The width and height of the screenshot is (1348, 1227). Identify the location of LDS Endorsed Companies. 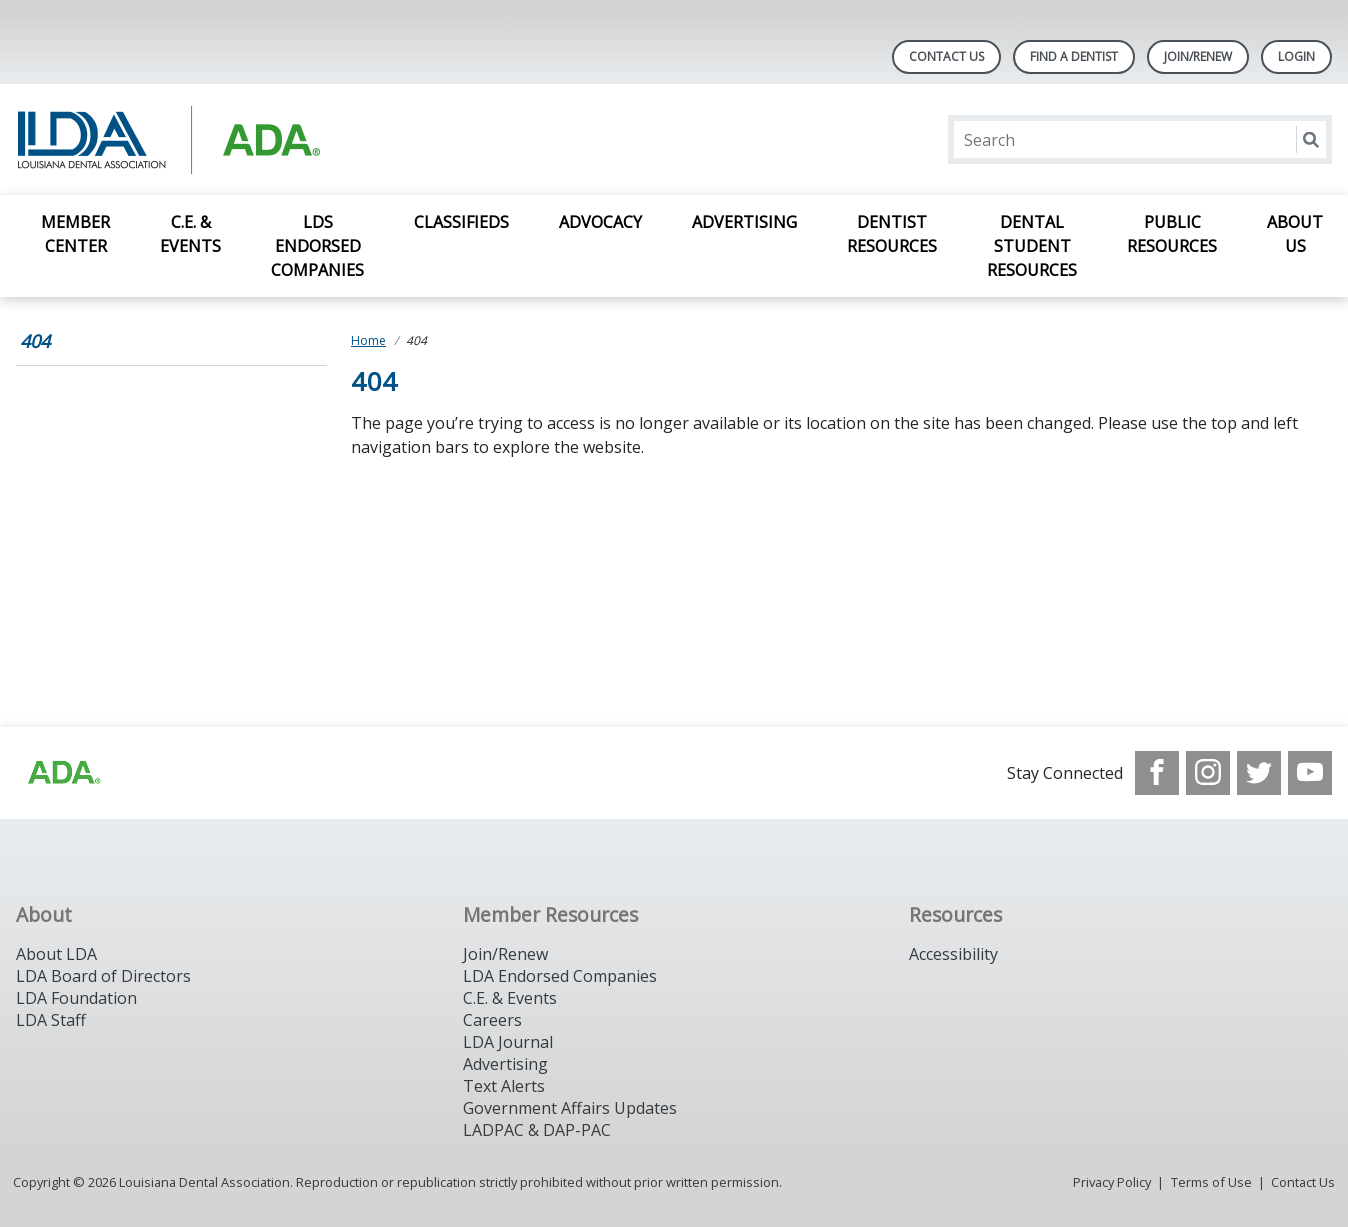
(317, 246).